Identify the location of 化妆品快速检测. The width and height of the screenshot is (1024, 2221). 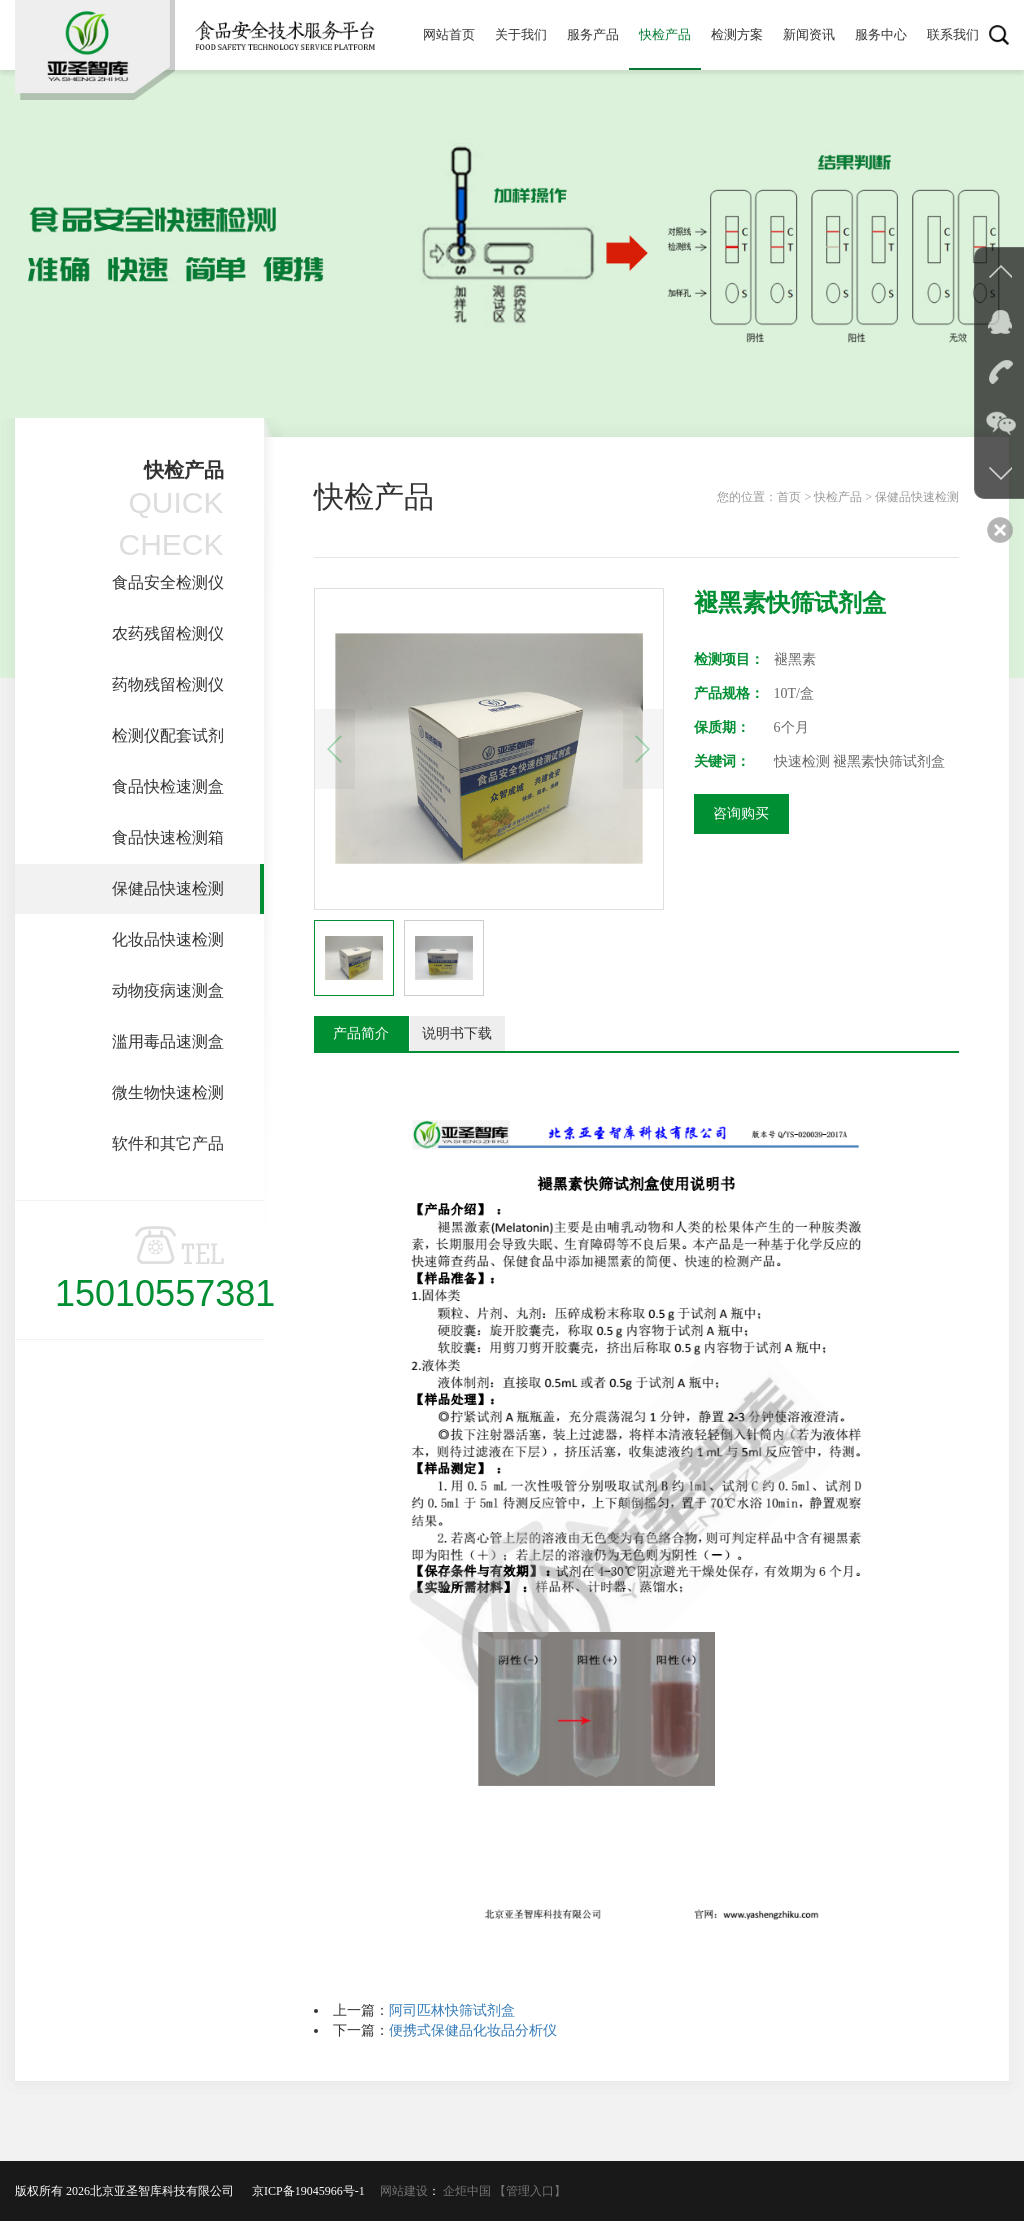
(168, 939).